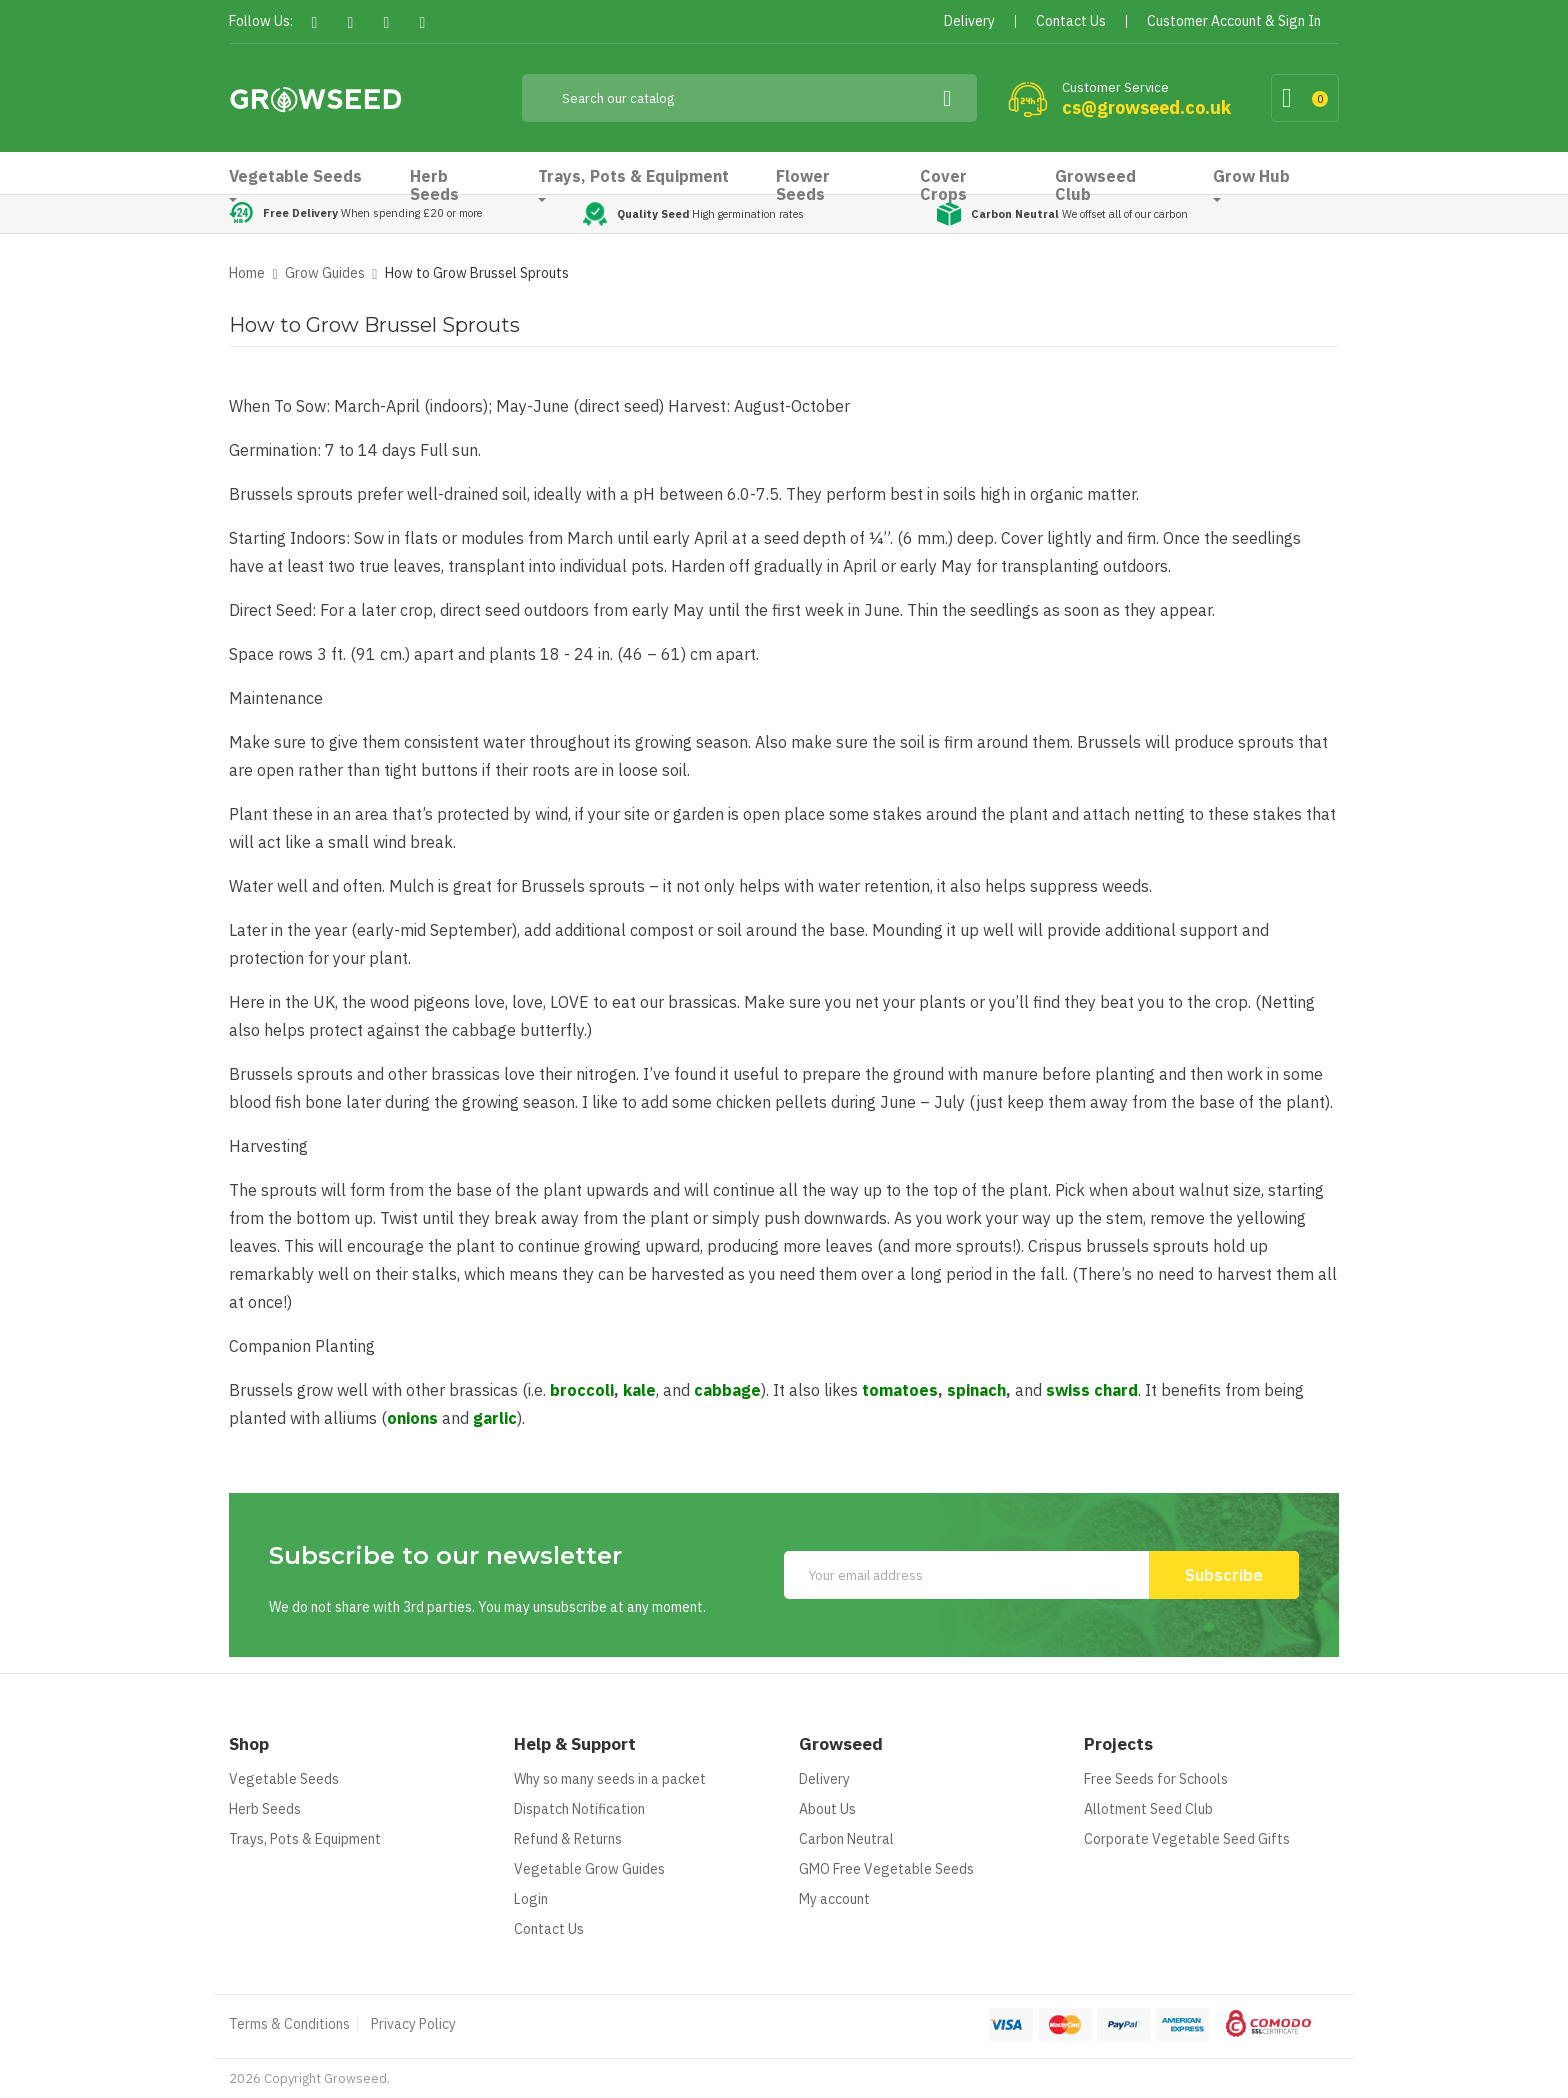  I want to click on onions, so click(412, 1418).